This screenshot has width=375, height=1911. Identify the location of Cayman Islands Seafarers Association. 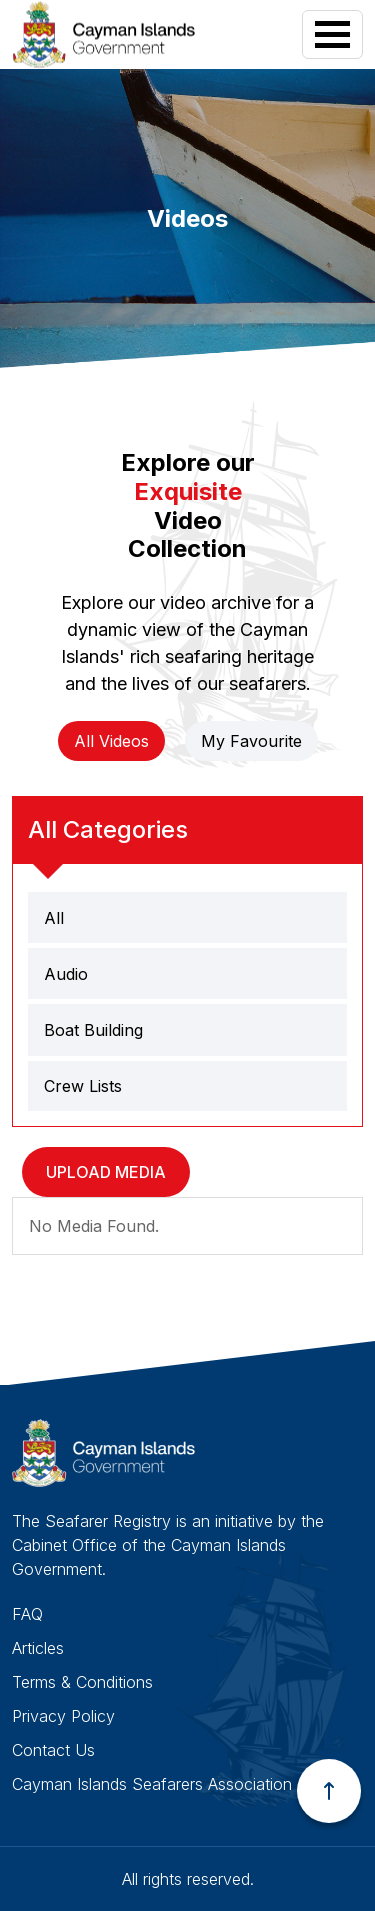
(152, 1784).